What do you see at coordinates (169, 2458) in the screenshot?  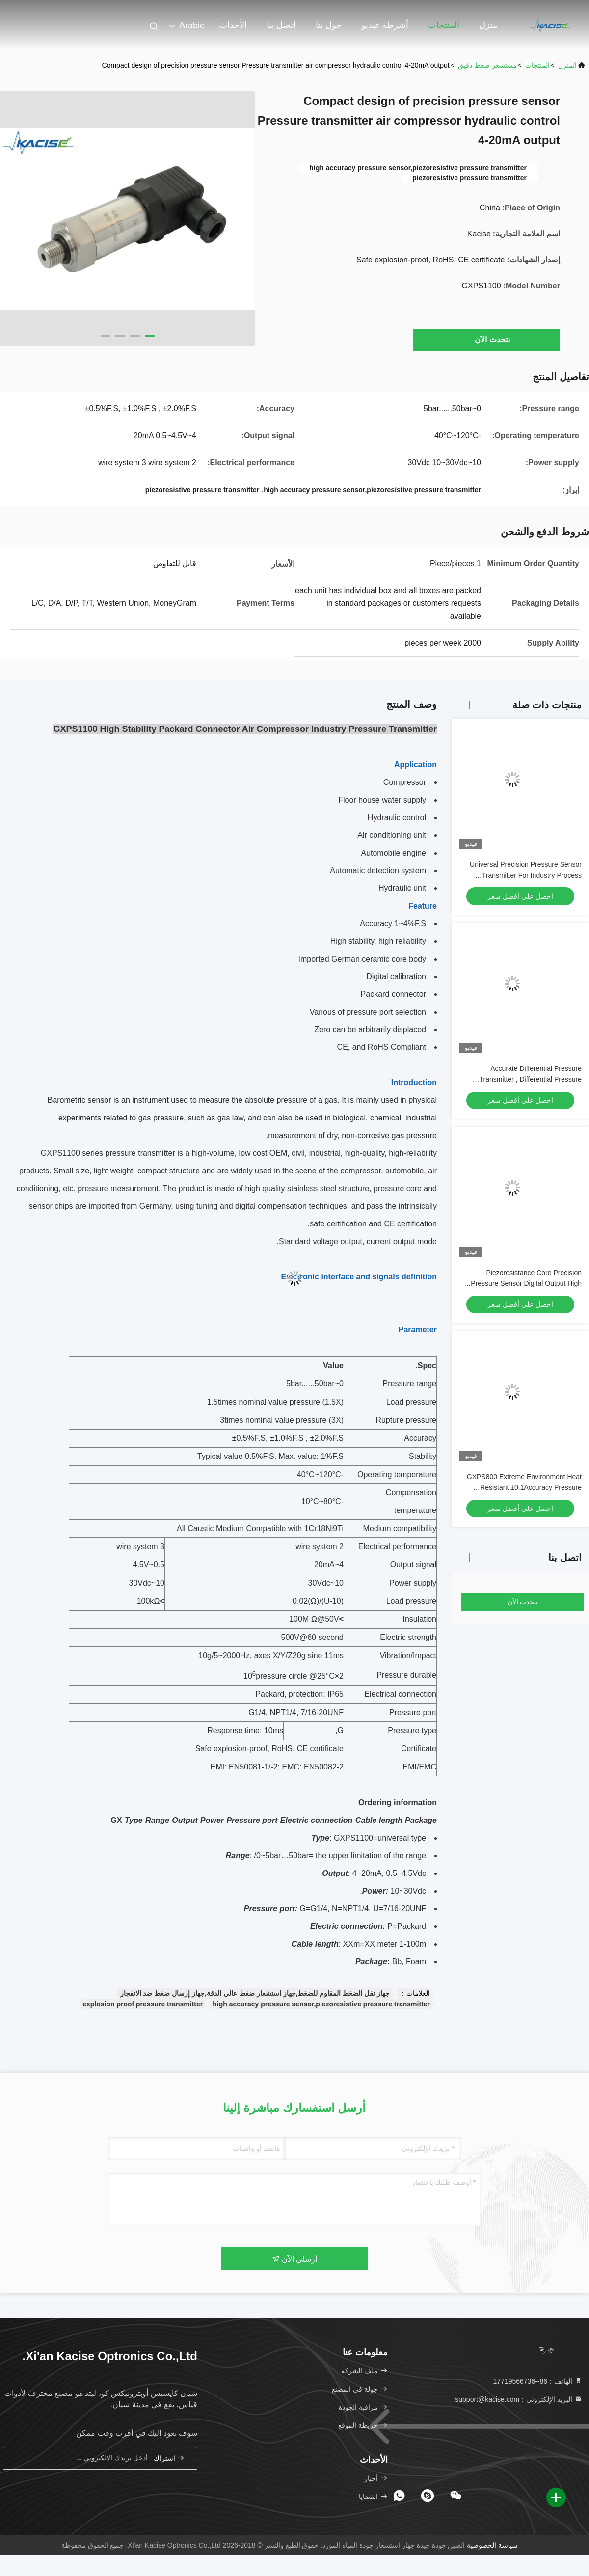 I see `اشتراك` at bounding box center [169, 2458].